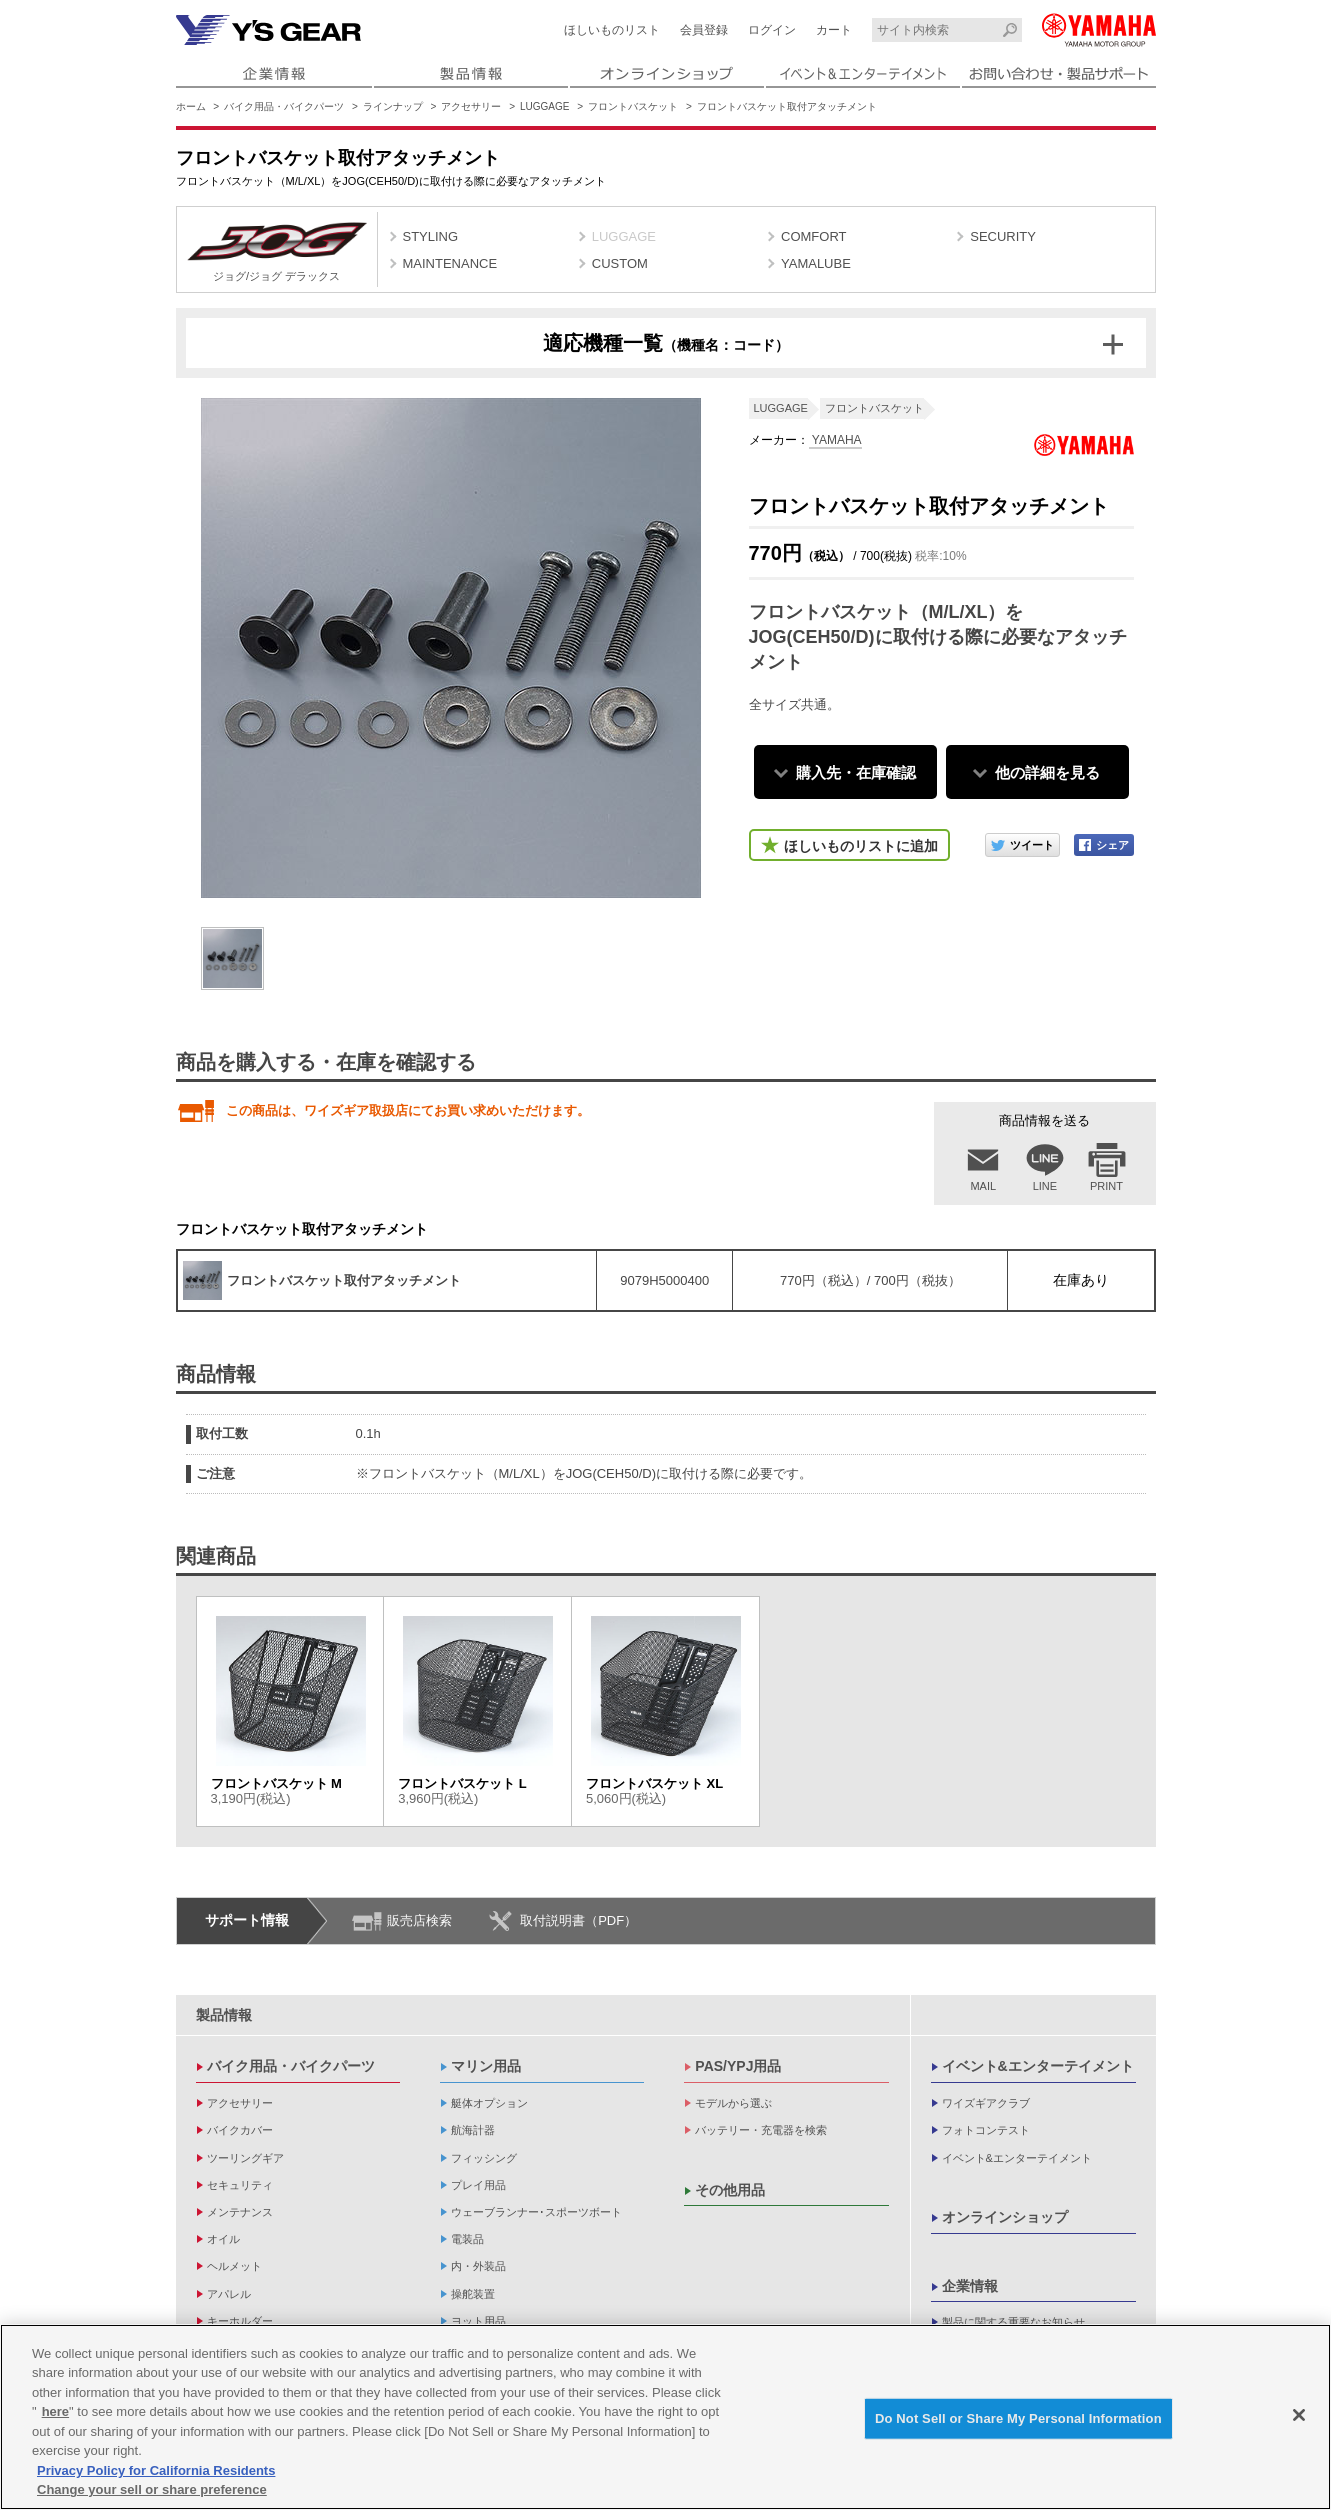 The image size is (1331, 2510). Describe the element at coordinates (544, 106) in the screenshot. I see `LUGGAGE` at that location.